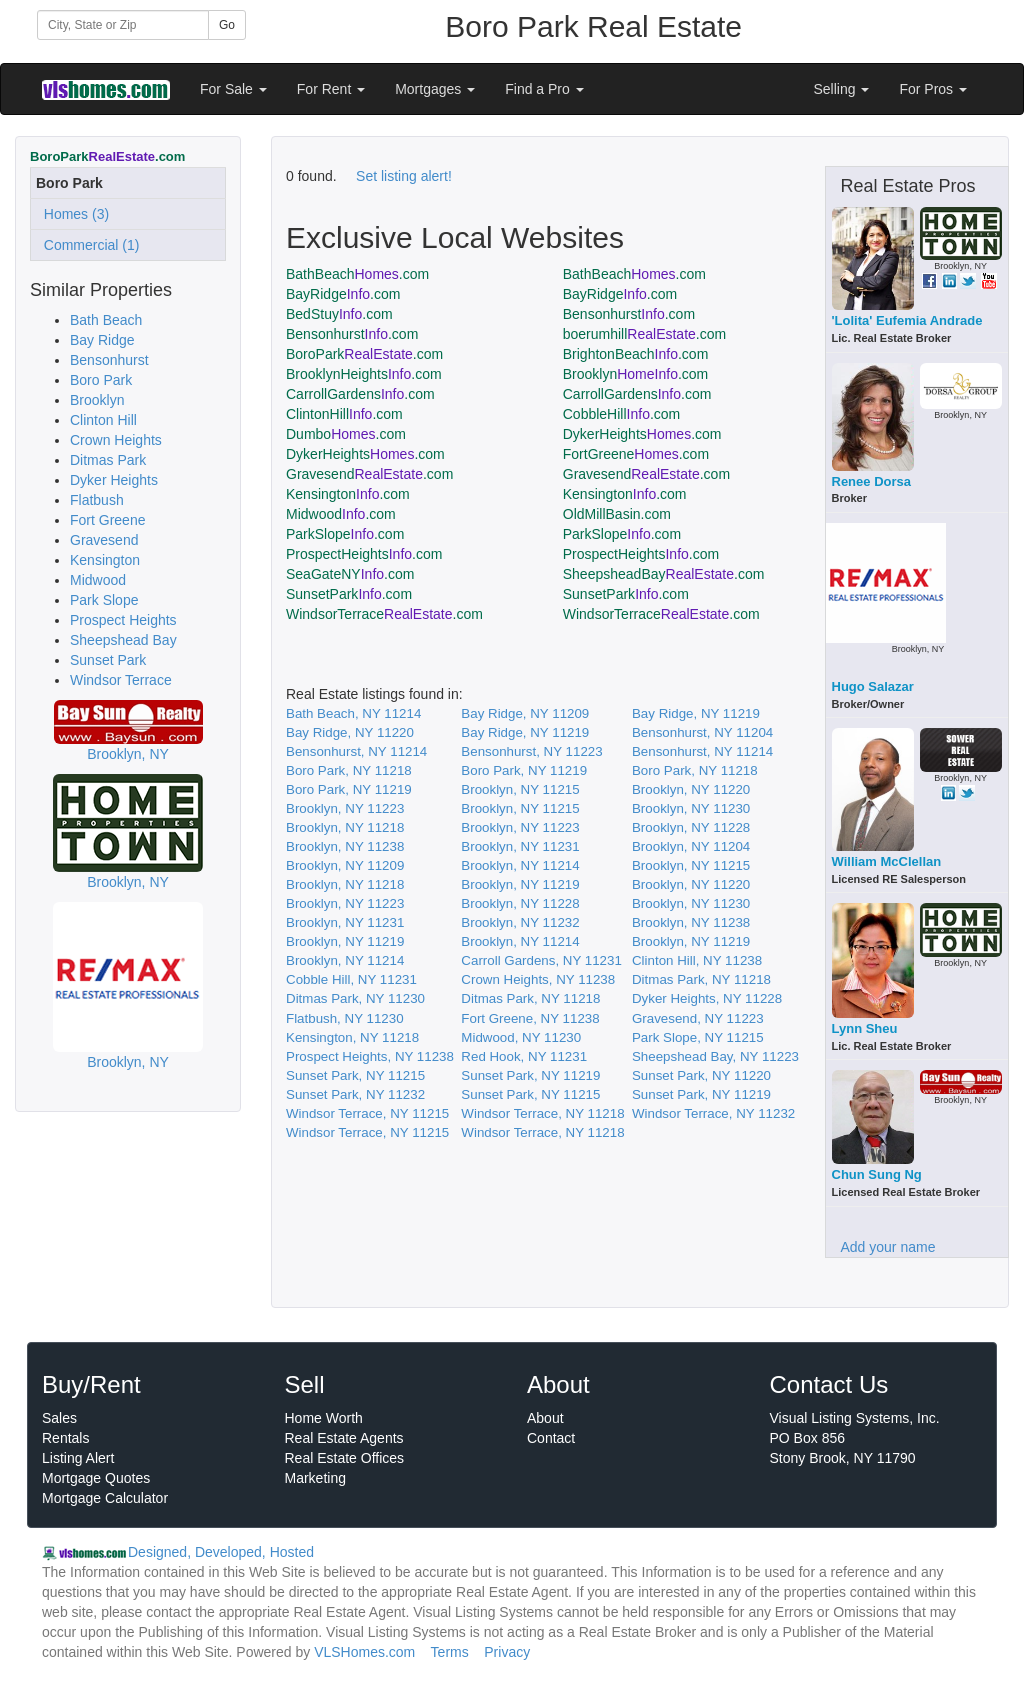 This screenshot has width=1024, height=1692. What do you see at coordinates (106, 320) in the screenshot?
I see `Bath Beach` at bounding box center [106, 320].